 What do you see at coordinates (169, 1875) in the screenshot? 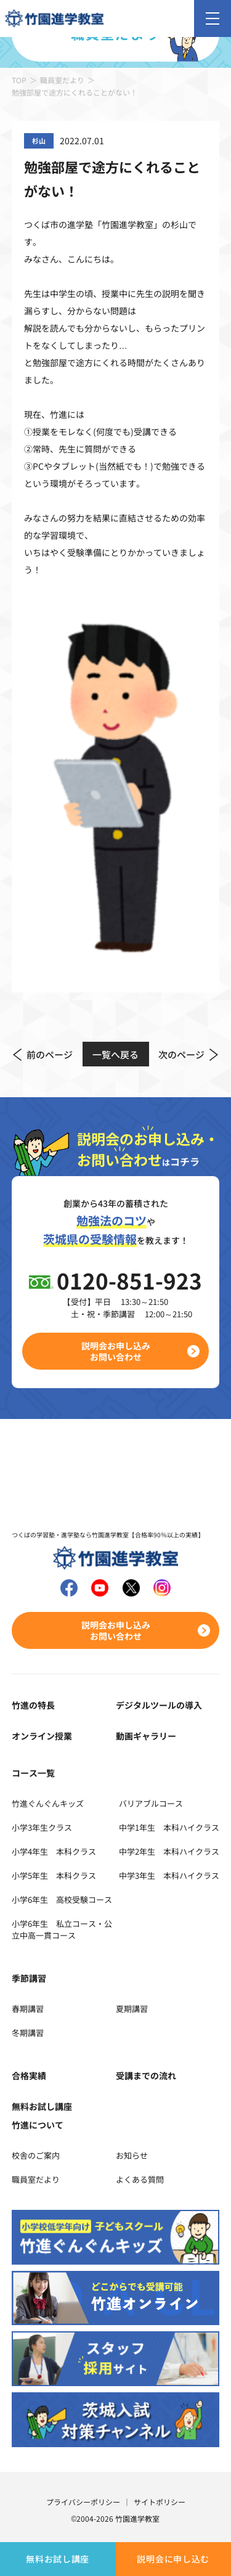
I see `中学3年生 本科ハイクラス` at bounding box center [169, 1875].